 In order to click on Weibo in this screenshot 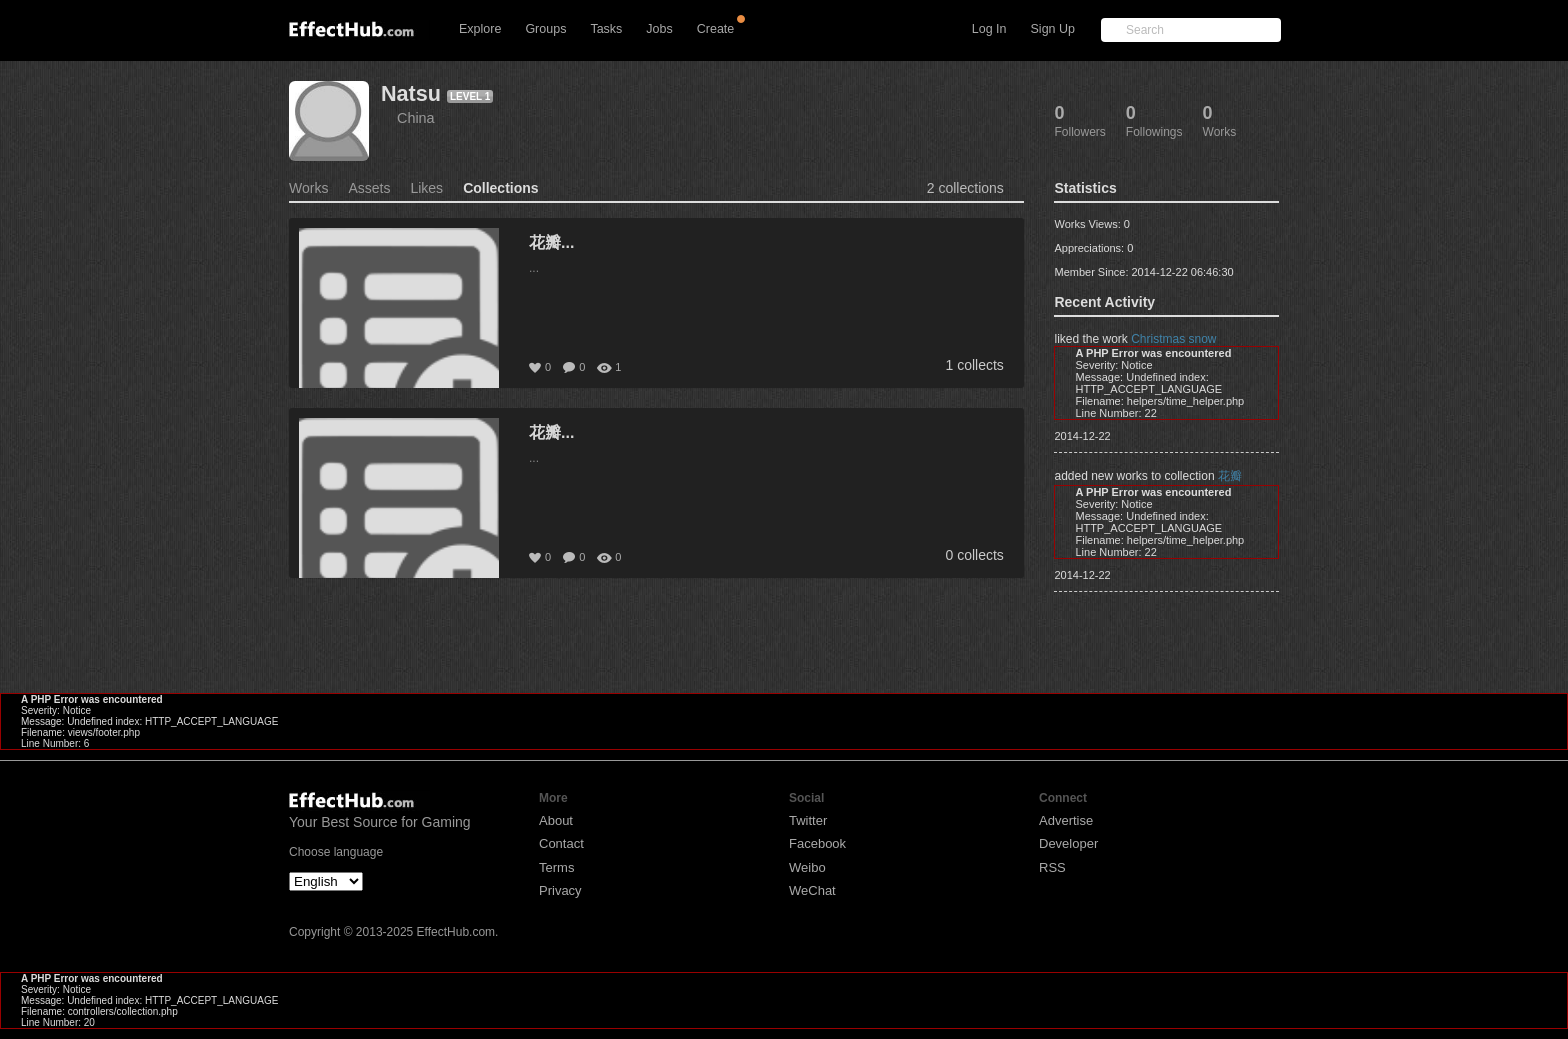, I will do `click(807, 867)`.